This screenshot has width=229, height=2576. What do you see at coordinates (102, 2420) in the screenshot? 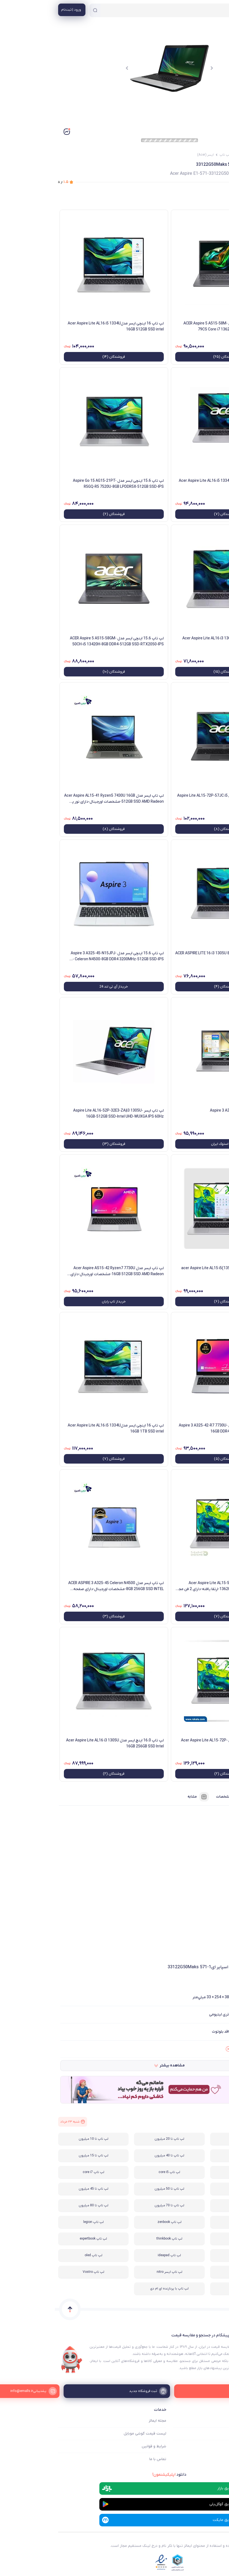
I see `مجله ایمالز` at bounding box center [102, 2420].